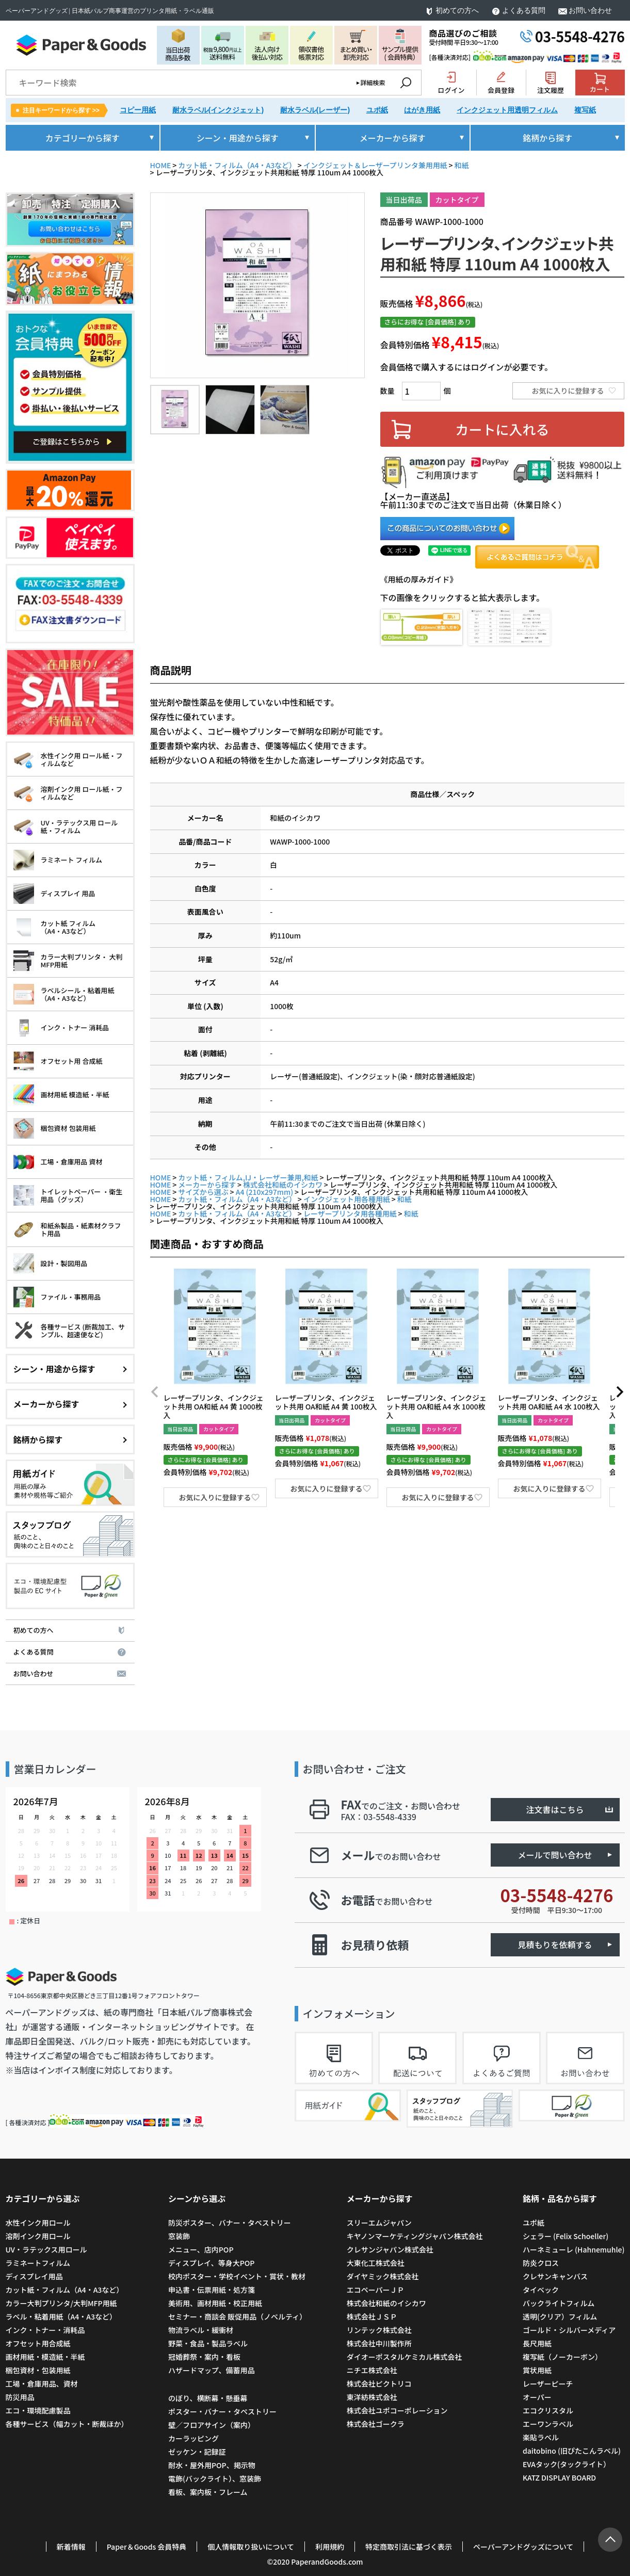  I want to click on 工場・倉庫用品、資材, so click(42, 2383).